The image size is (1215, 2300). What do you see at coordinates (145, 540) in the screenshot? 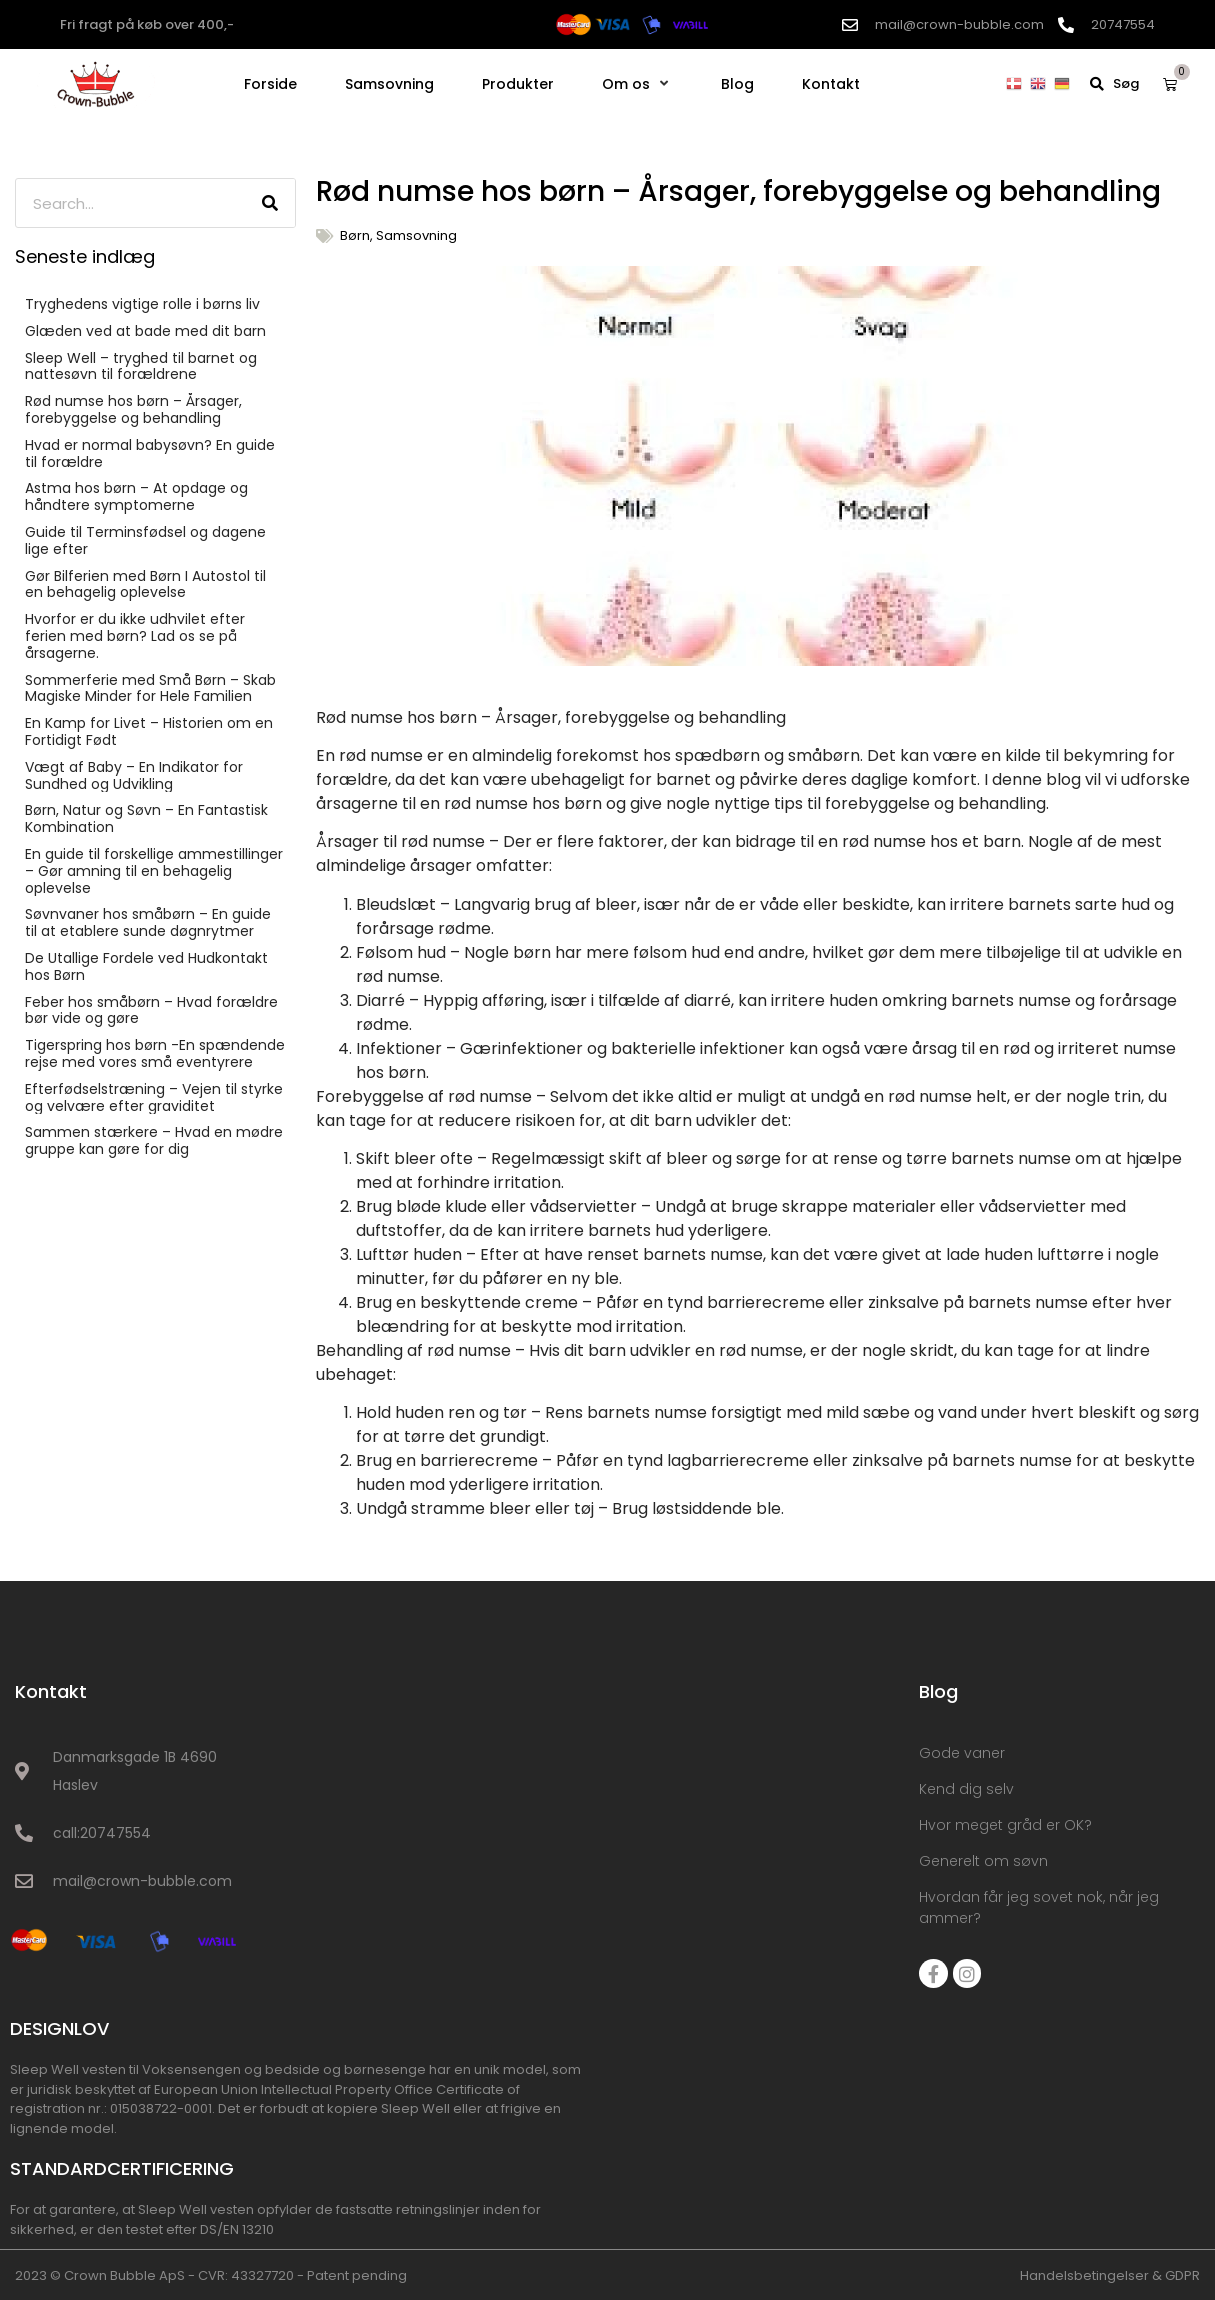
I see `Guide til Terminsfødsel og dagene lige efter` at bounding box center [145, 540].